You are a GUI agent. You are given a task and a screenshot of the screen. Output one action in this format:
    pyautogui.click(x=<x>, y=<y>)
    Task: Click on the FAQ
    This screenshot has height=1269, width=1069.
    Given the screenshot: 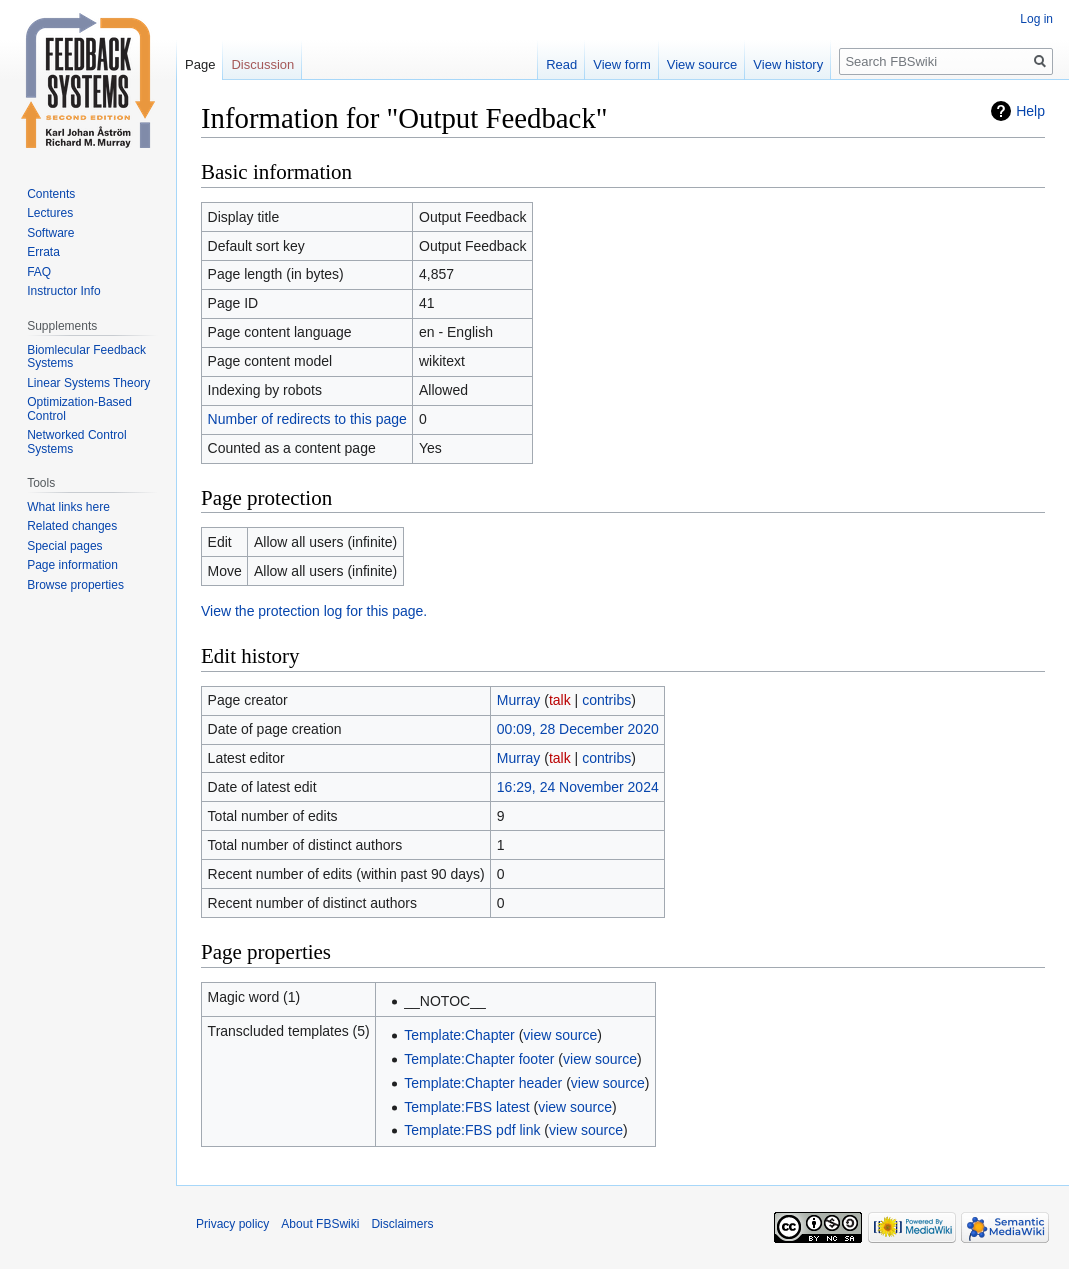 What is the action you would take?
    pyautogui.click(x=39, y=272)
    